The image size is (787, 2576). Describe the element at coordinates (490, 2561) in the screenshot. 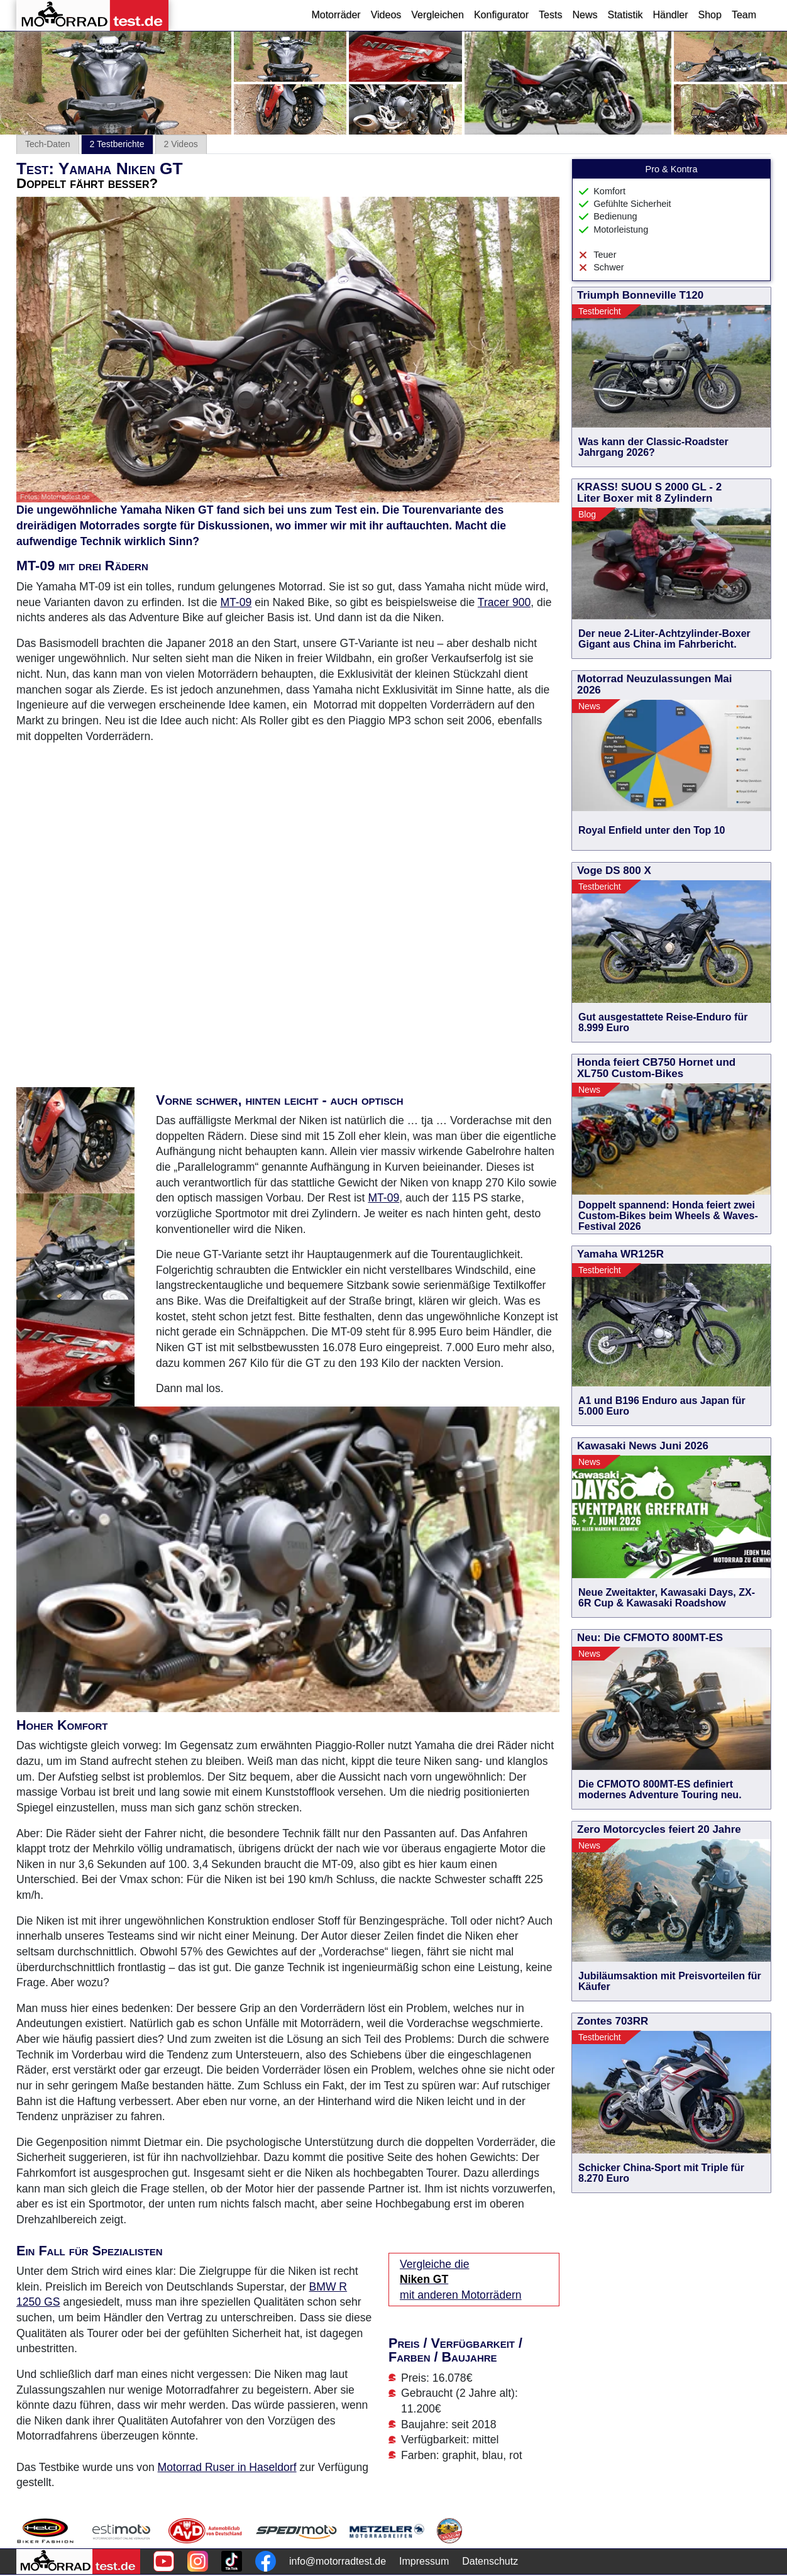

I see `Datenschutz` at that location.